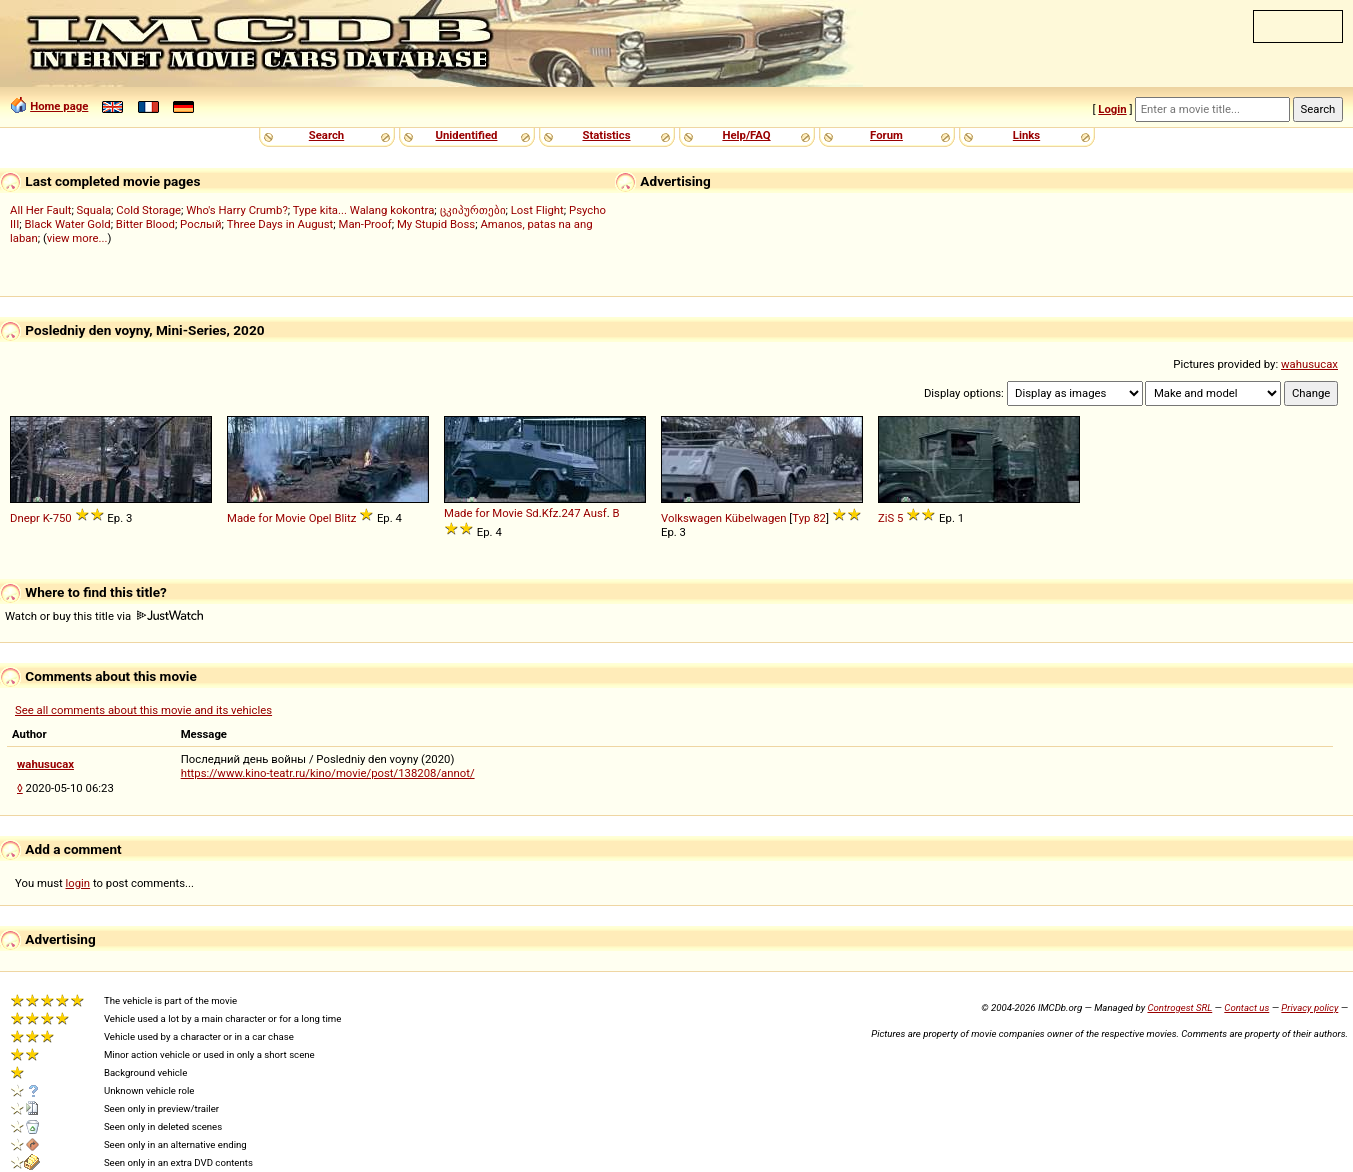 The height and width of the screenshot is (1172, 1353). What do you see at coordinates (1309, 1007) in the screenshot?
I see `Privacy policy` at bounding box center [1309, 1007].